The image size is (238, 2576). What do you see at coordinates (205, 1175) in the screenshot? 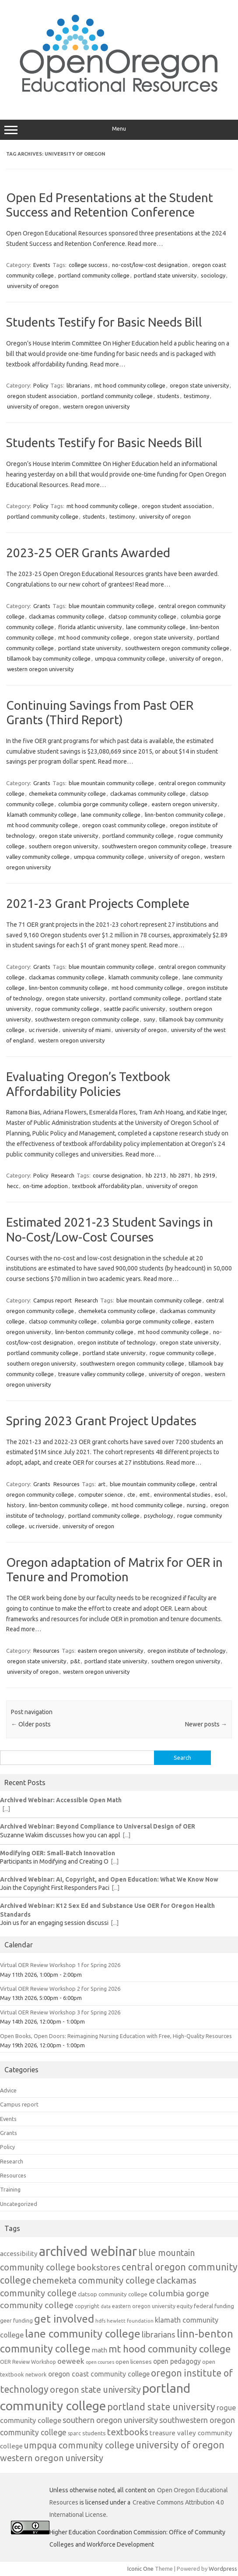
I see `hb 2919` at bounding box center [205, 1175].